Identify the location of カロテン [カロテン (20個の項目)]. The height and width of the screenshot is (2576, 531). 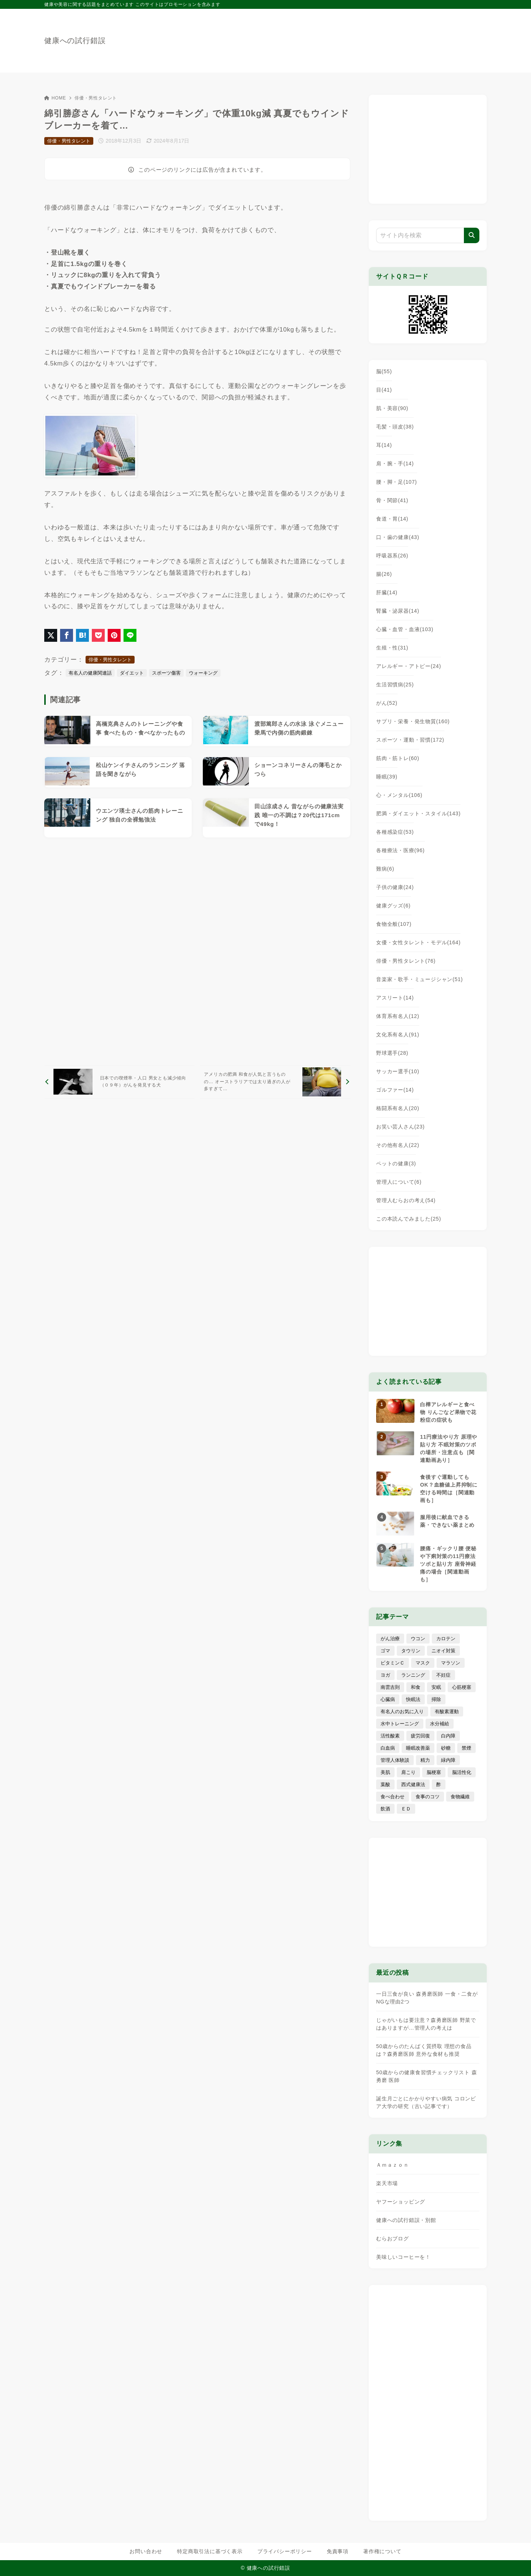
(445, 1638).